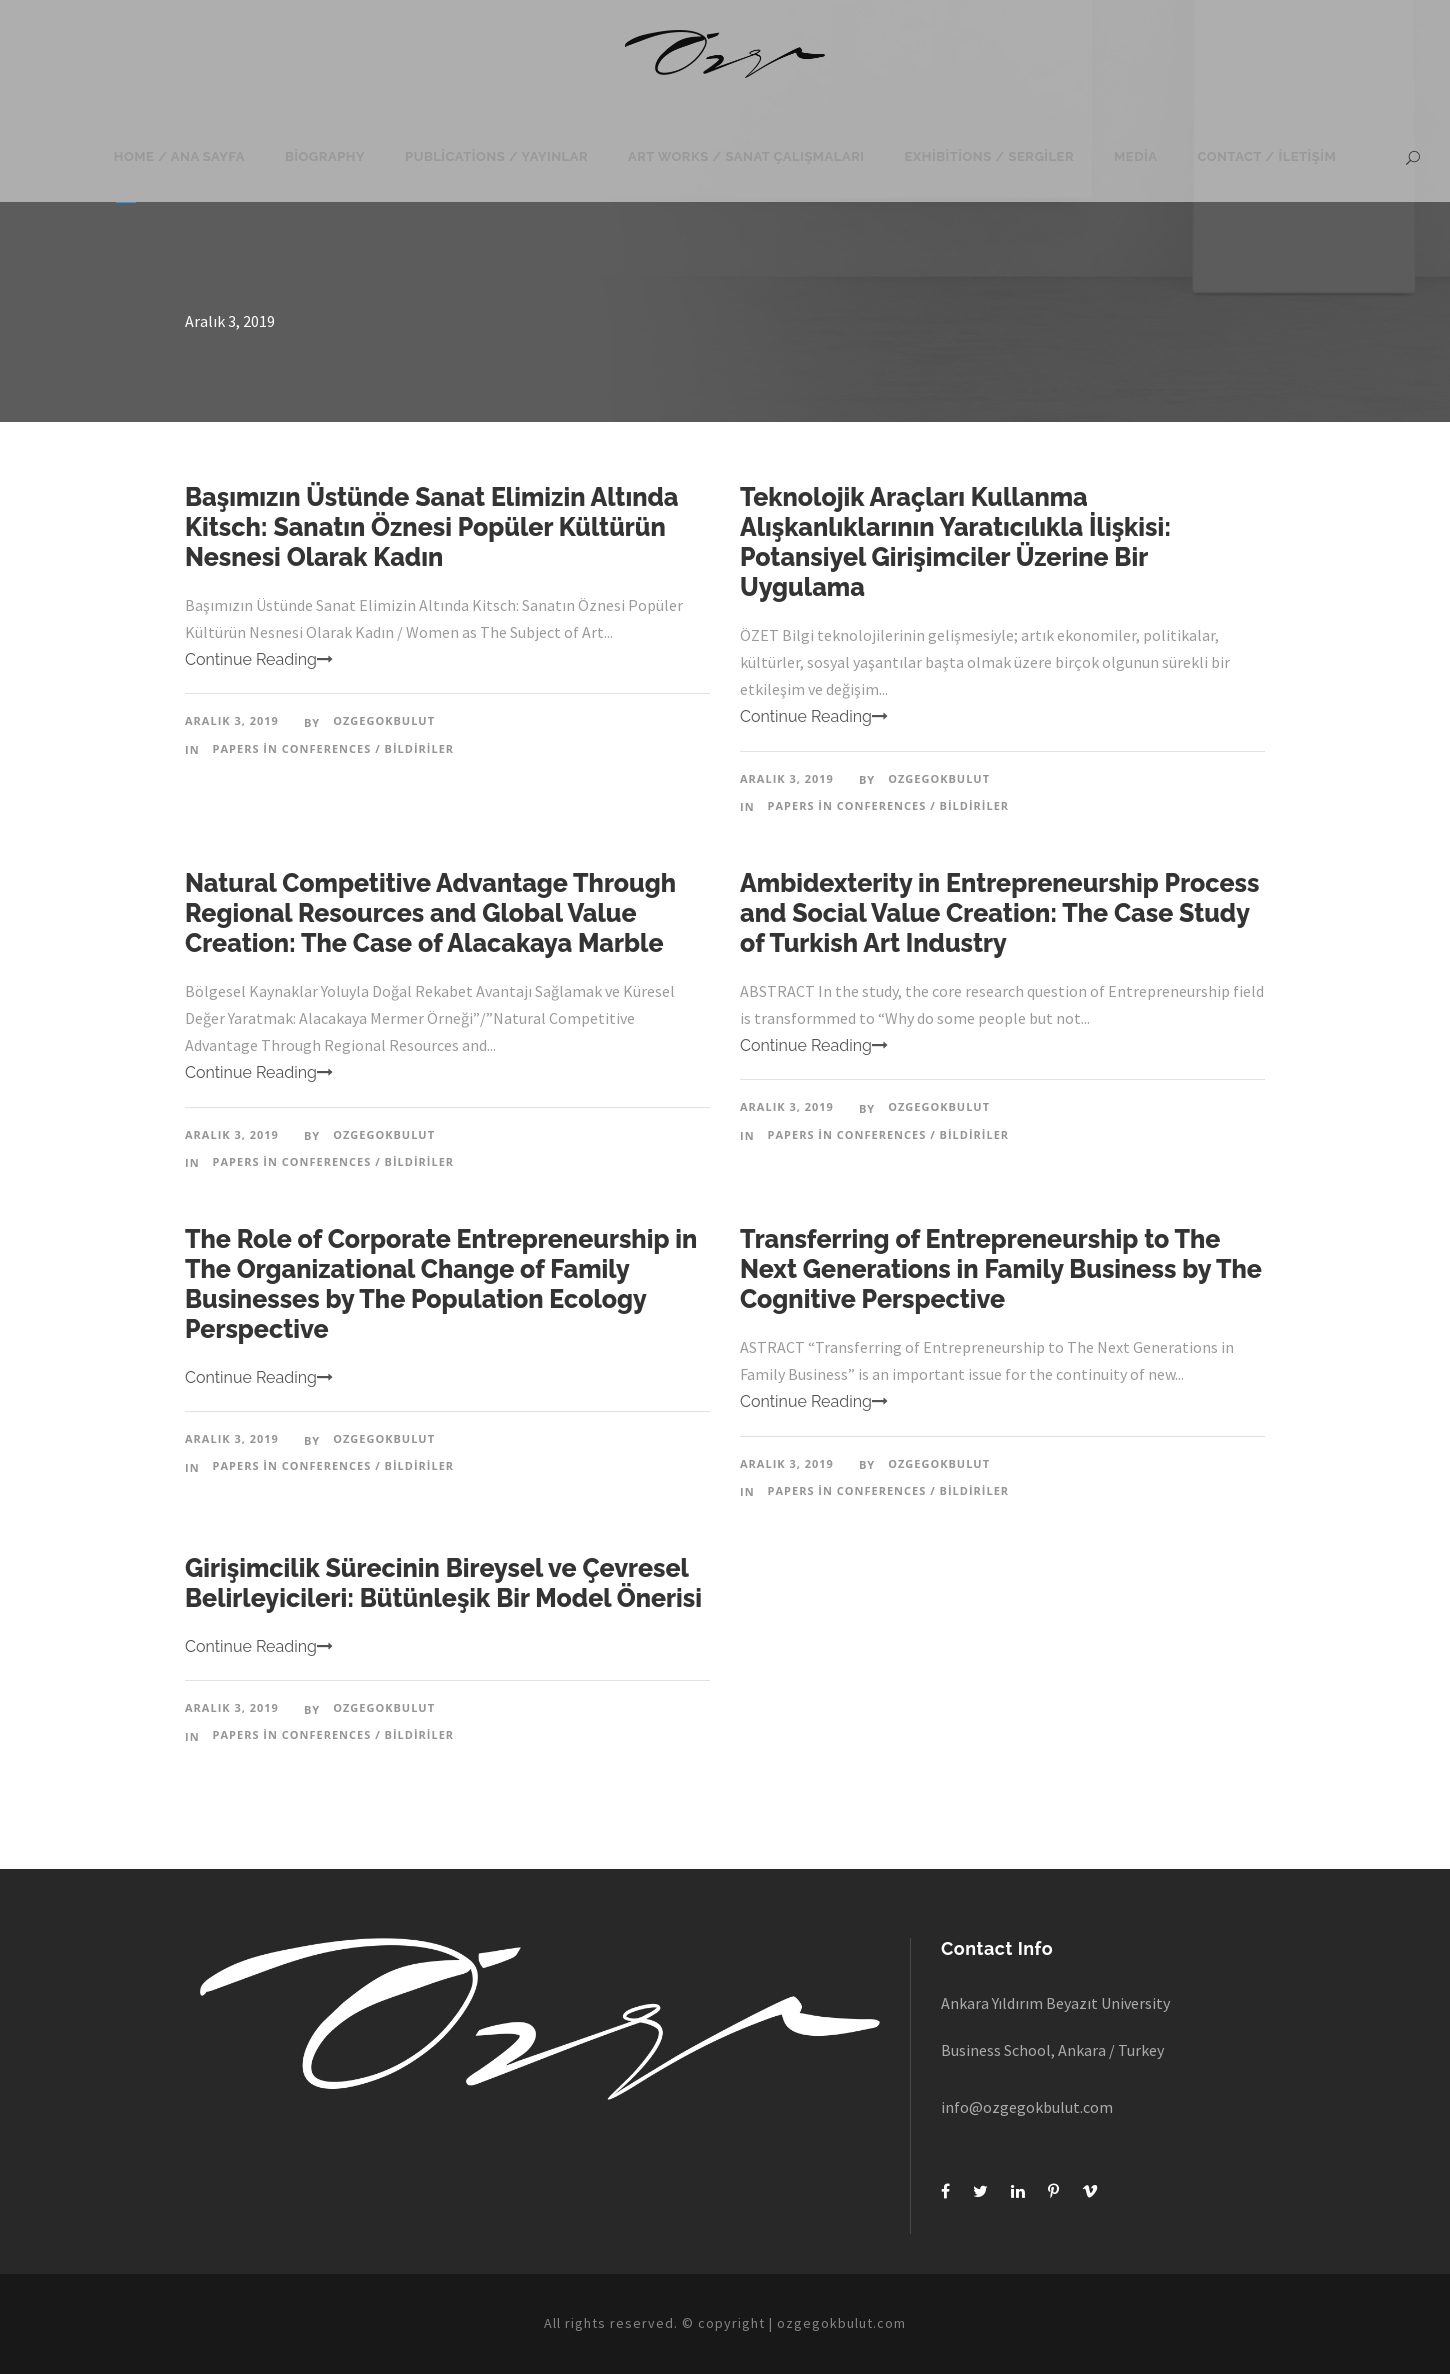 This screenshot has width=1450, height=2374. Describe the element at coordinates (179, 156) in the screenshot. I see `Home / Ana Sayfa` at that location.